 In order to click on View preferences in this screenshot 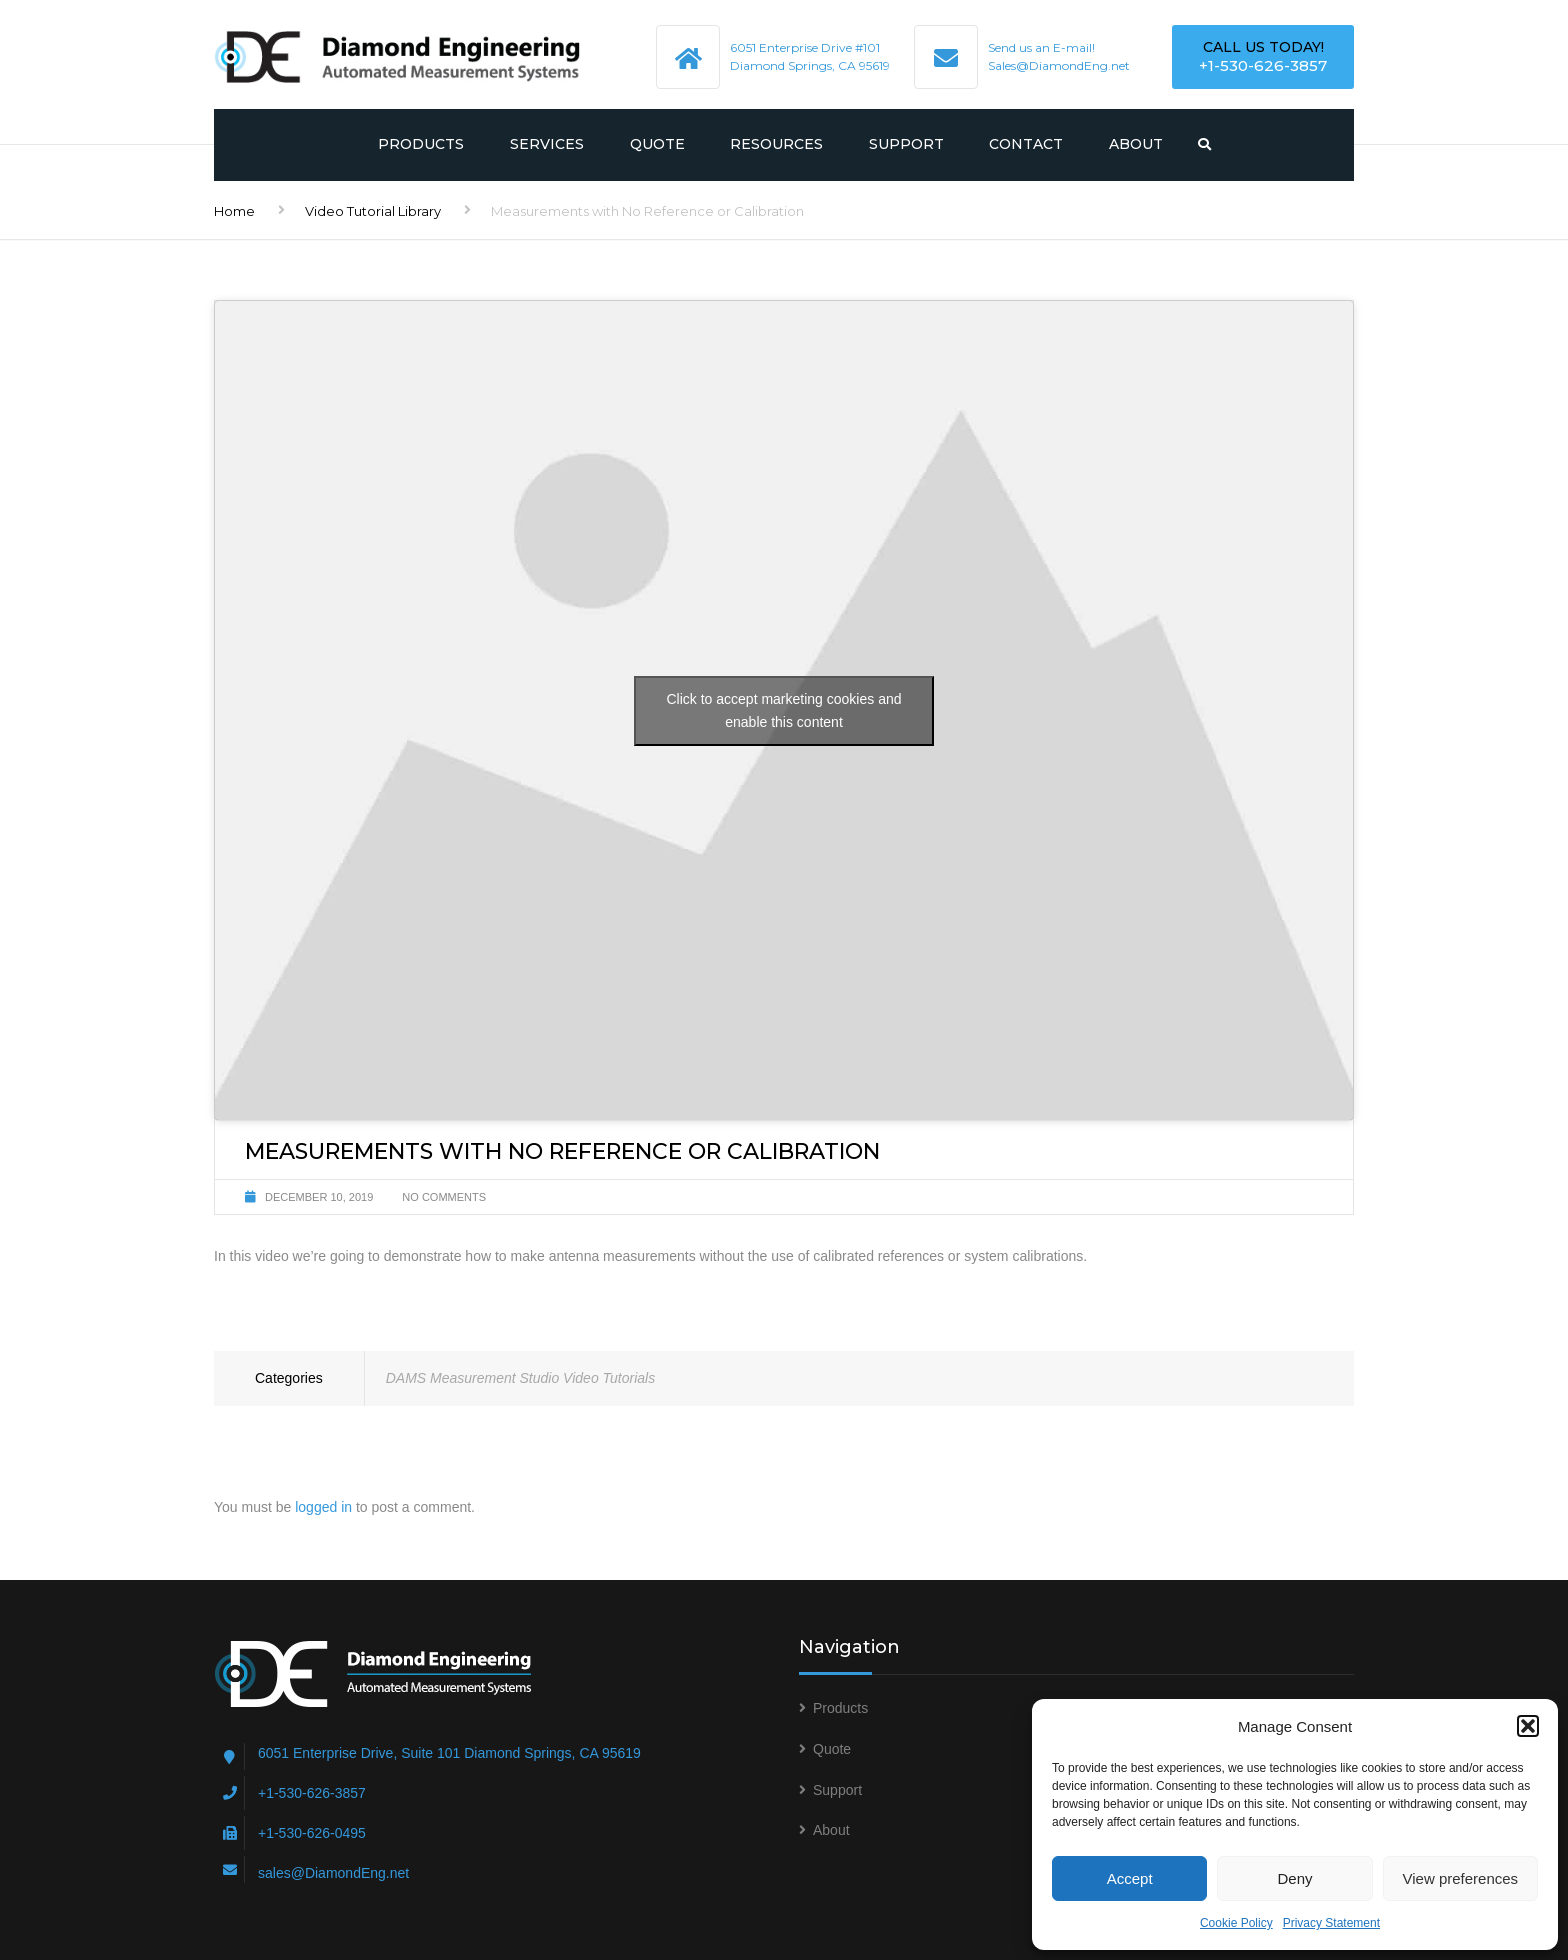, I will do `click(1461, 1878)`.